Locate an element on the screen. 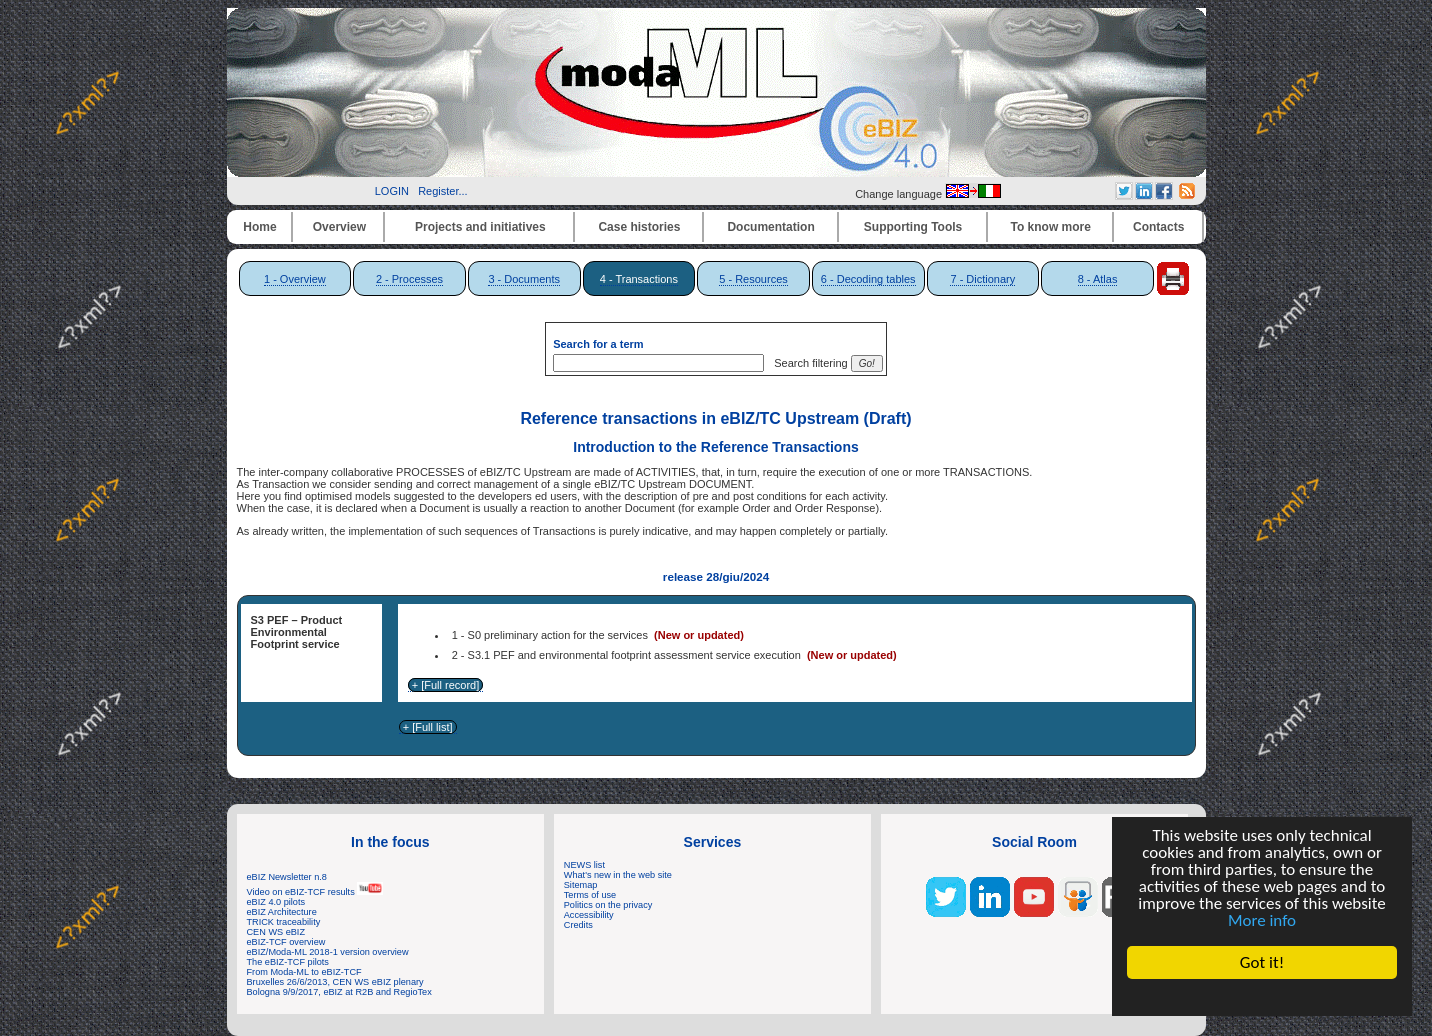 Image resolution: width=1432 pixels, height=1036 pixels. Register... is located at coordinates (443, 191).